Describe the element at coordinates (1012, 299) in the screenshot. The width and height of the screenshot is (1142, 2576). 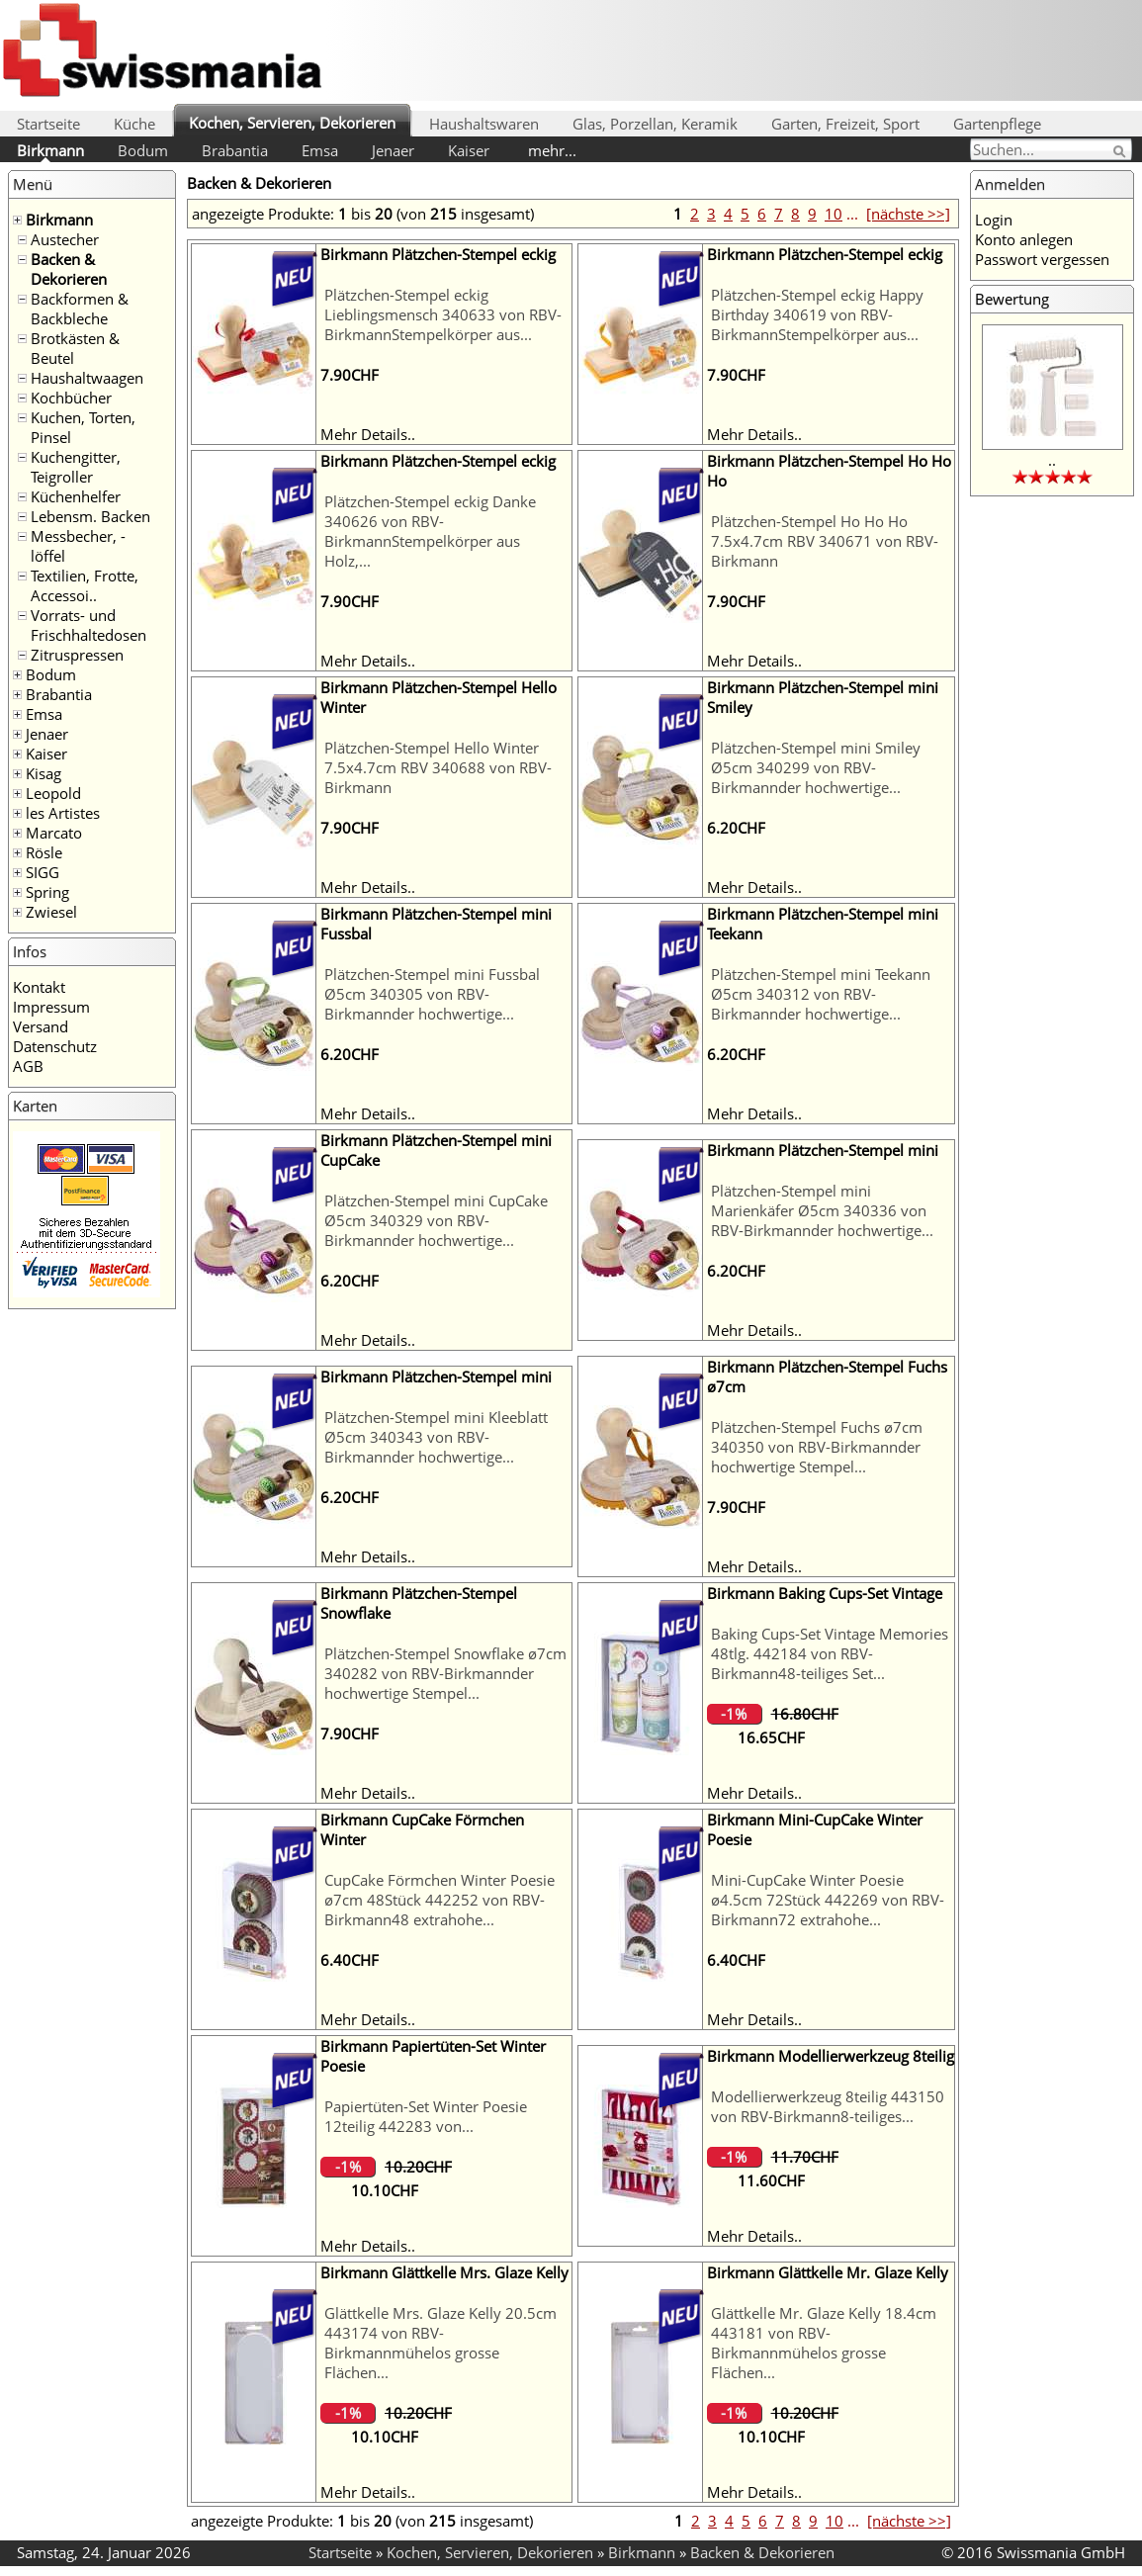
I see `Bewertung` at that location.